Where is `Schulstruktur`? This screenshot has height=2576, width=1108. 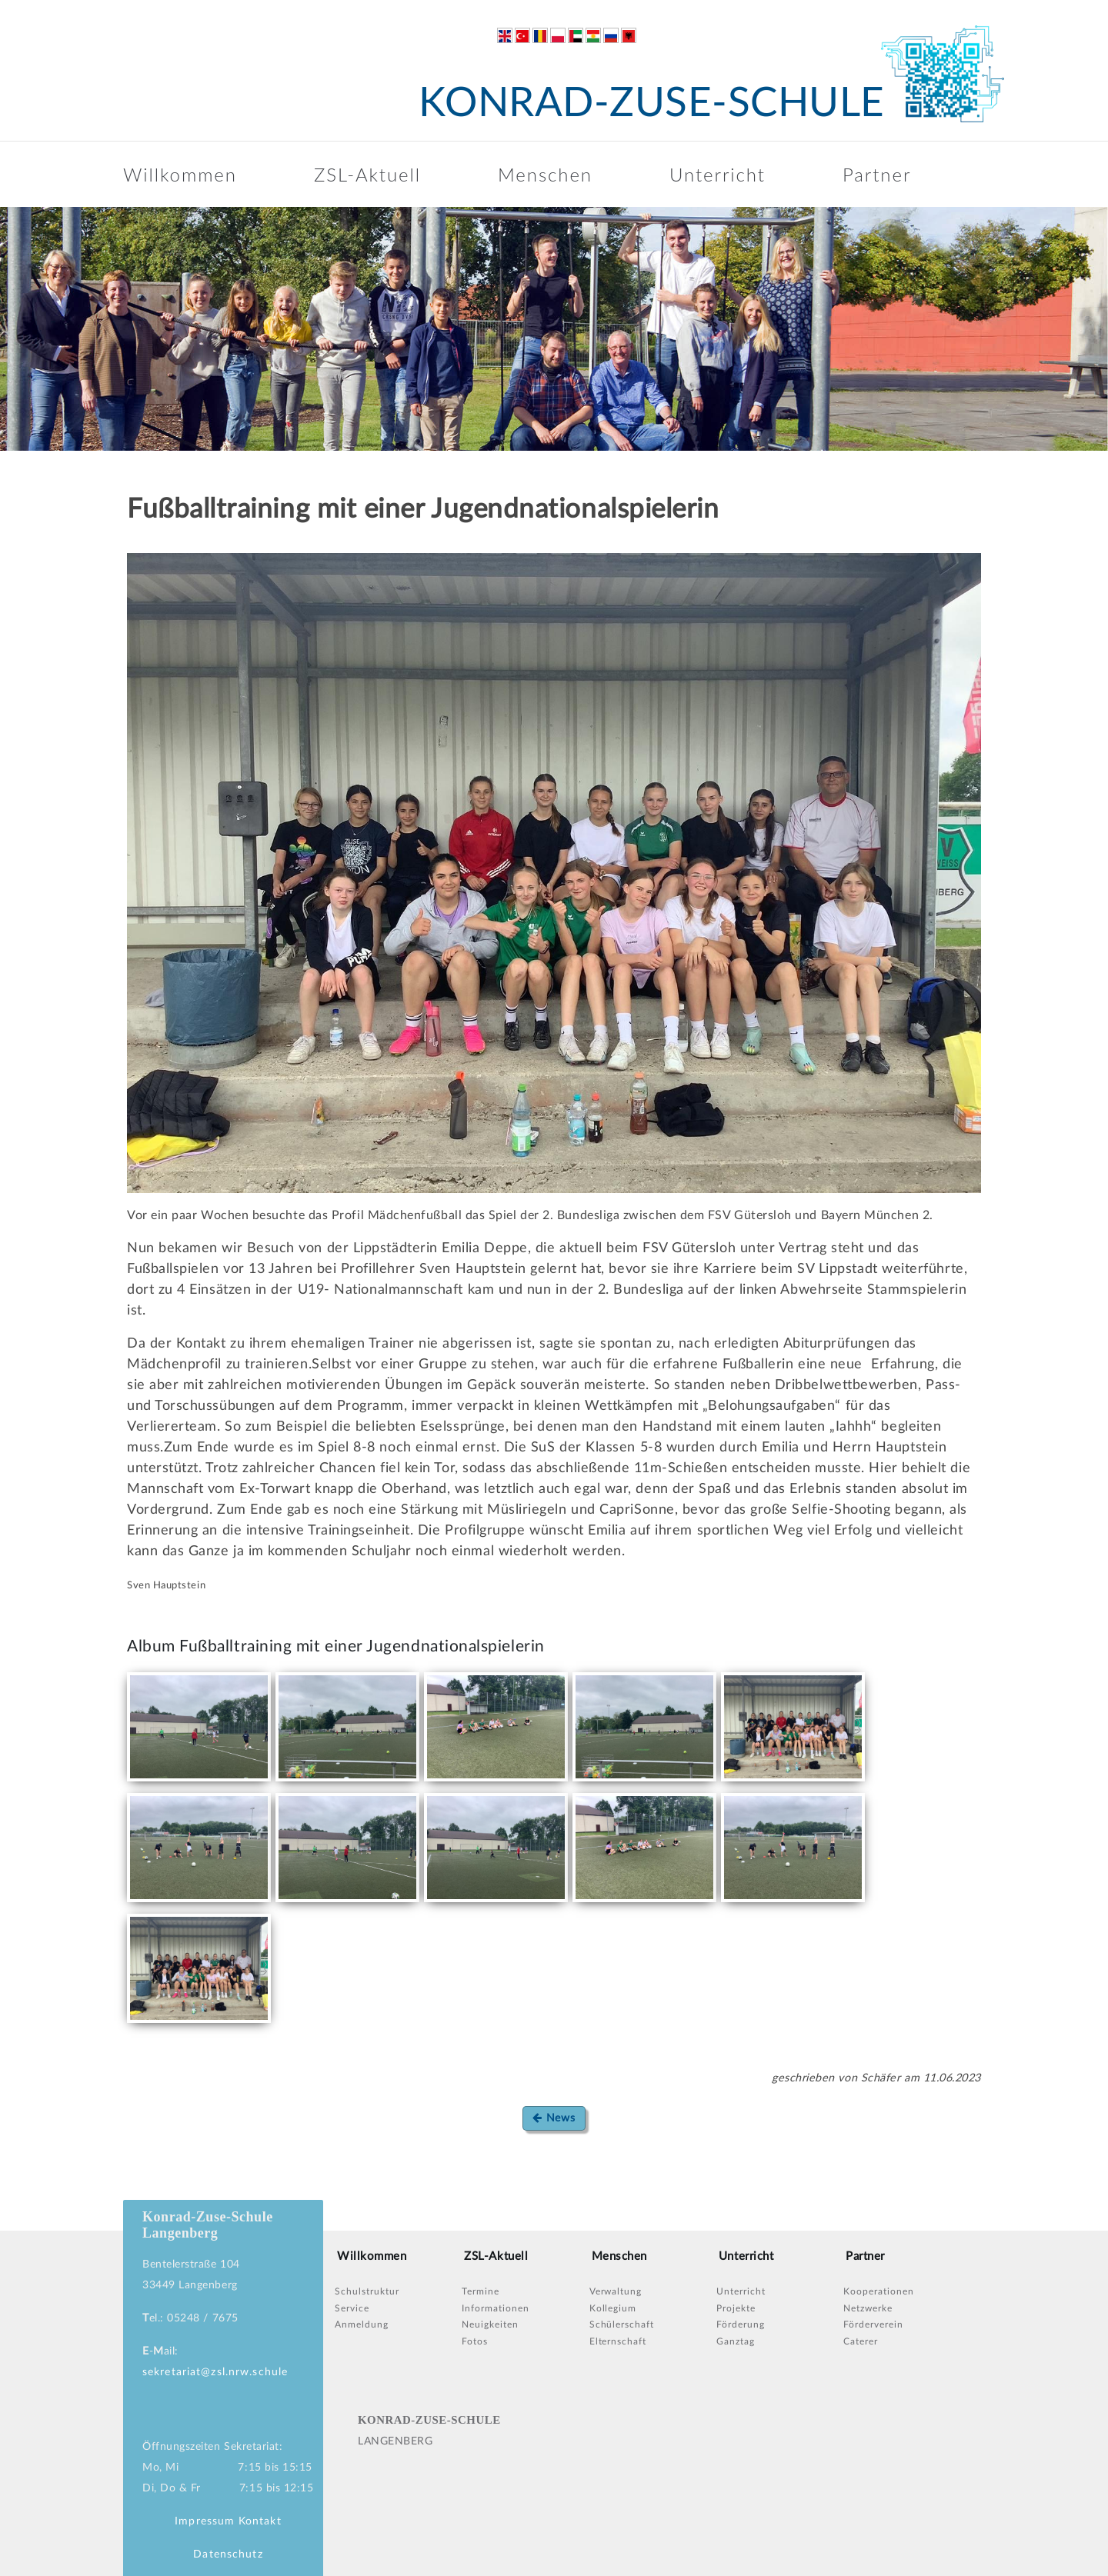
Schulstruktur is located at coordinates (367, 2291).